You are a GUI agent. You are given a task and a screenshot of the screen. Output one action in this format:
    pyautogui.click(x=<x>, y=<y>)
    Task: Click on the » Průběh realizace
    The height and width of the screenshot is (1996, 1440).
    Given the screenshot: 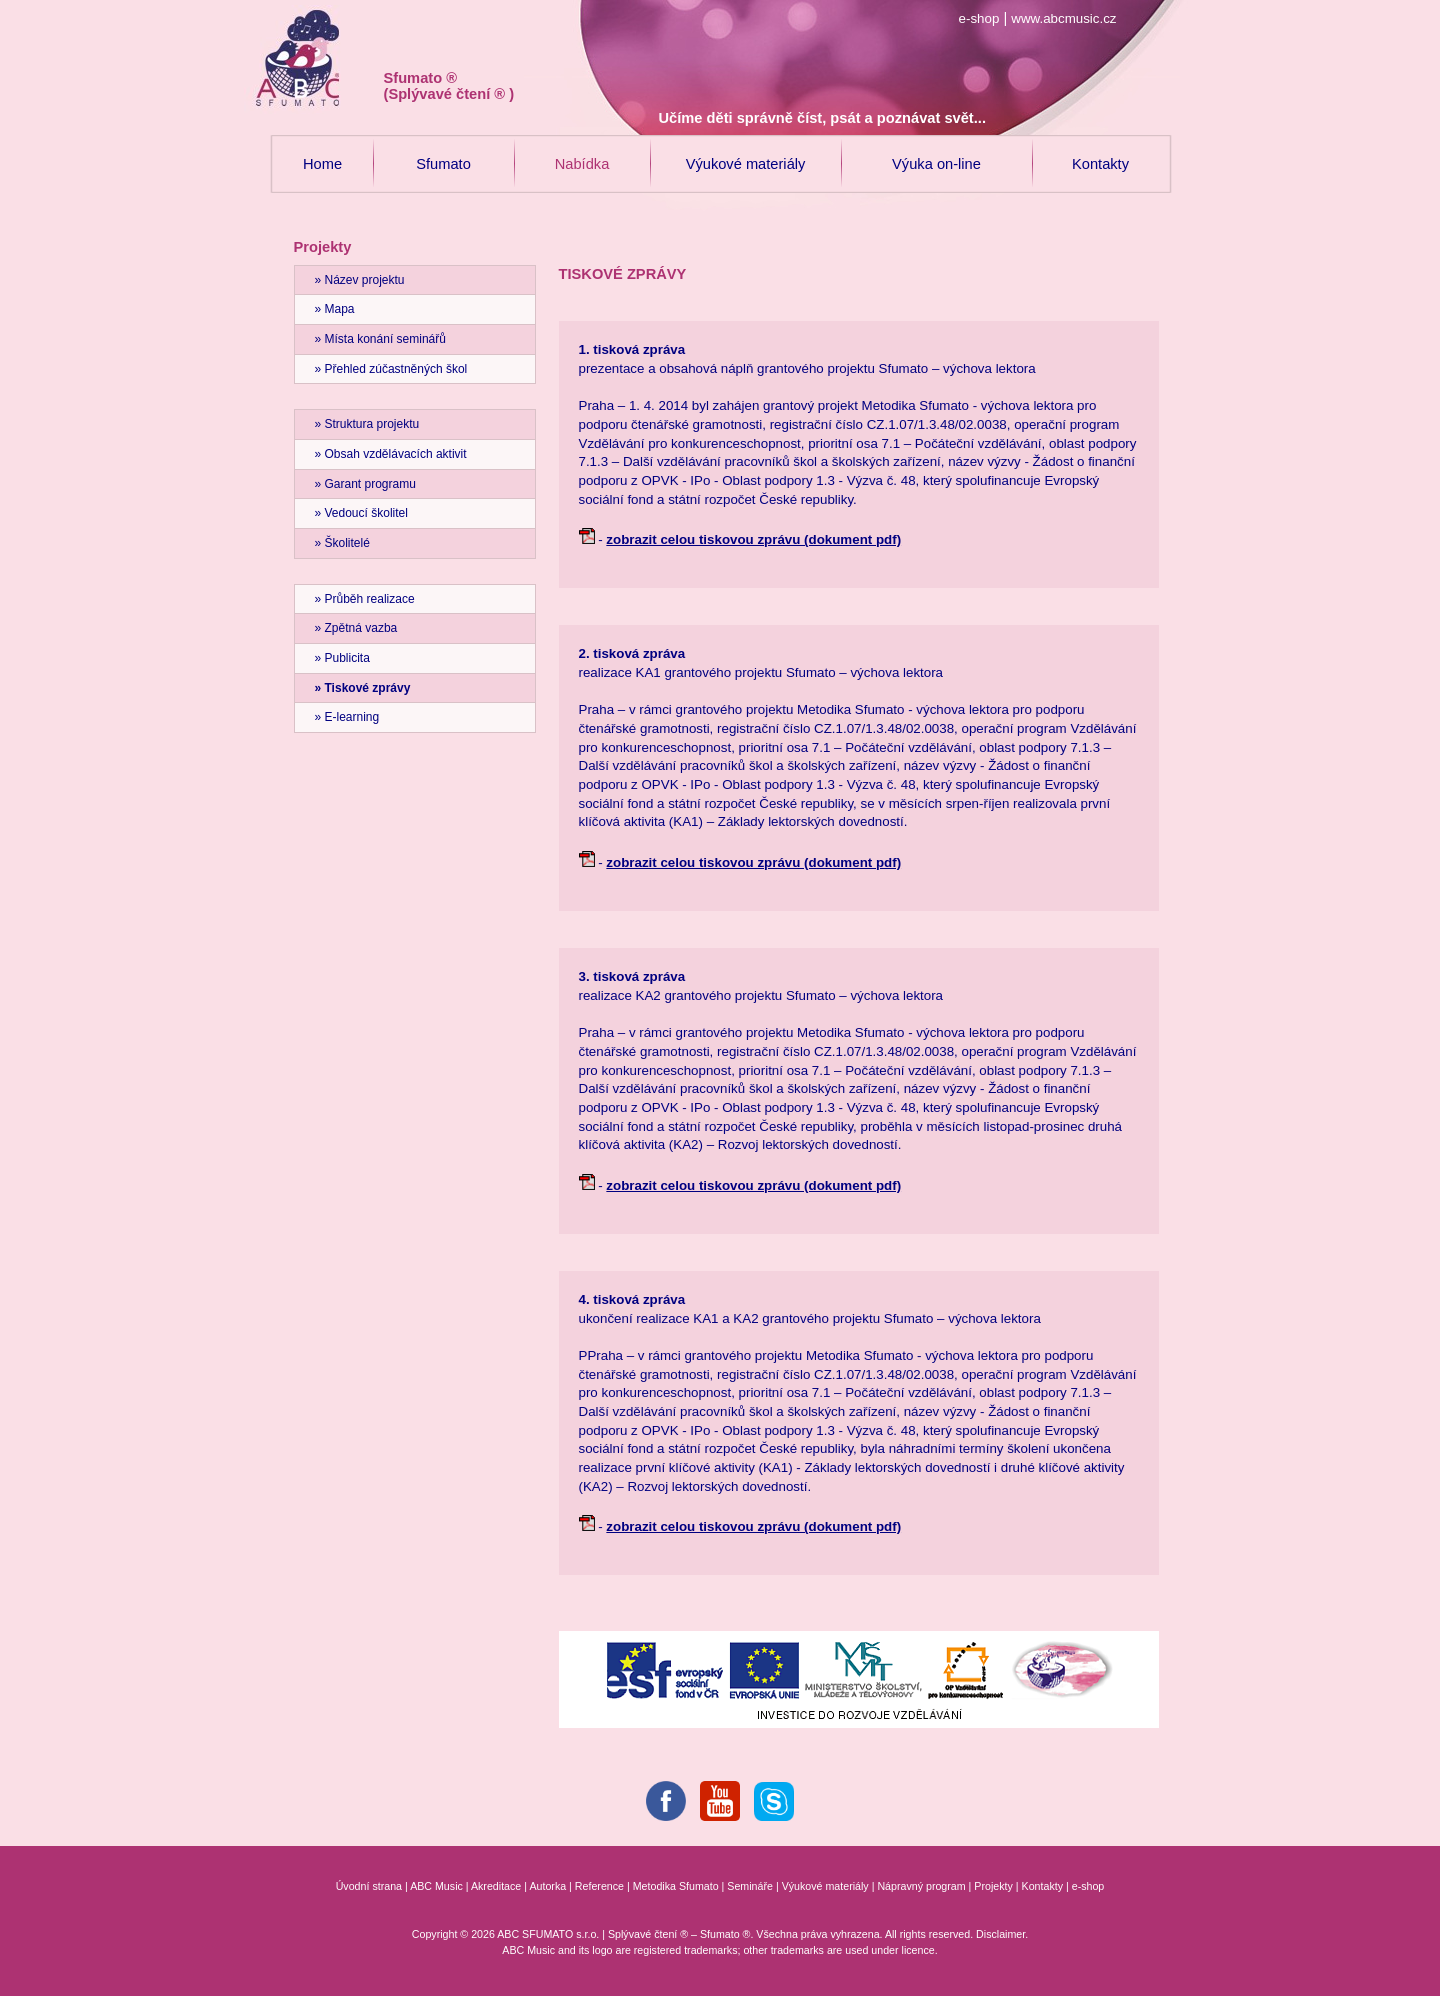 What is the action you would take?
    pyautogui.click(x=365, y=599)
    